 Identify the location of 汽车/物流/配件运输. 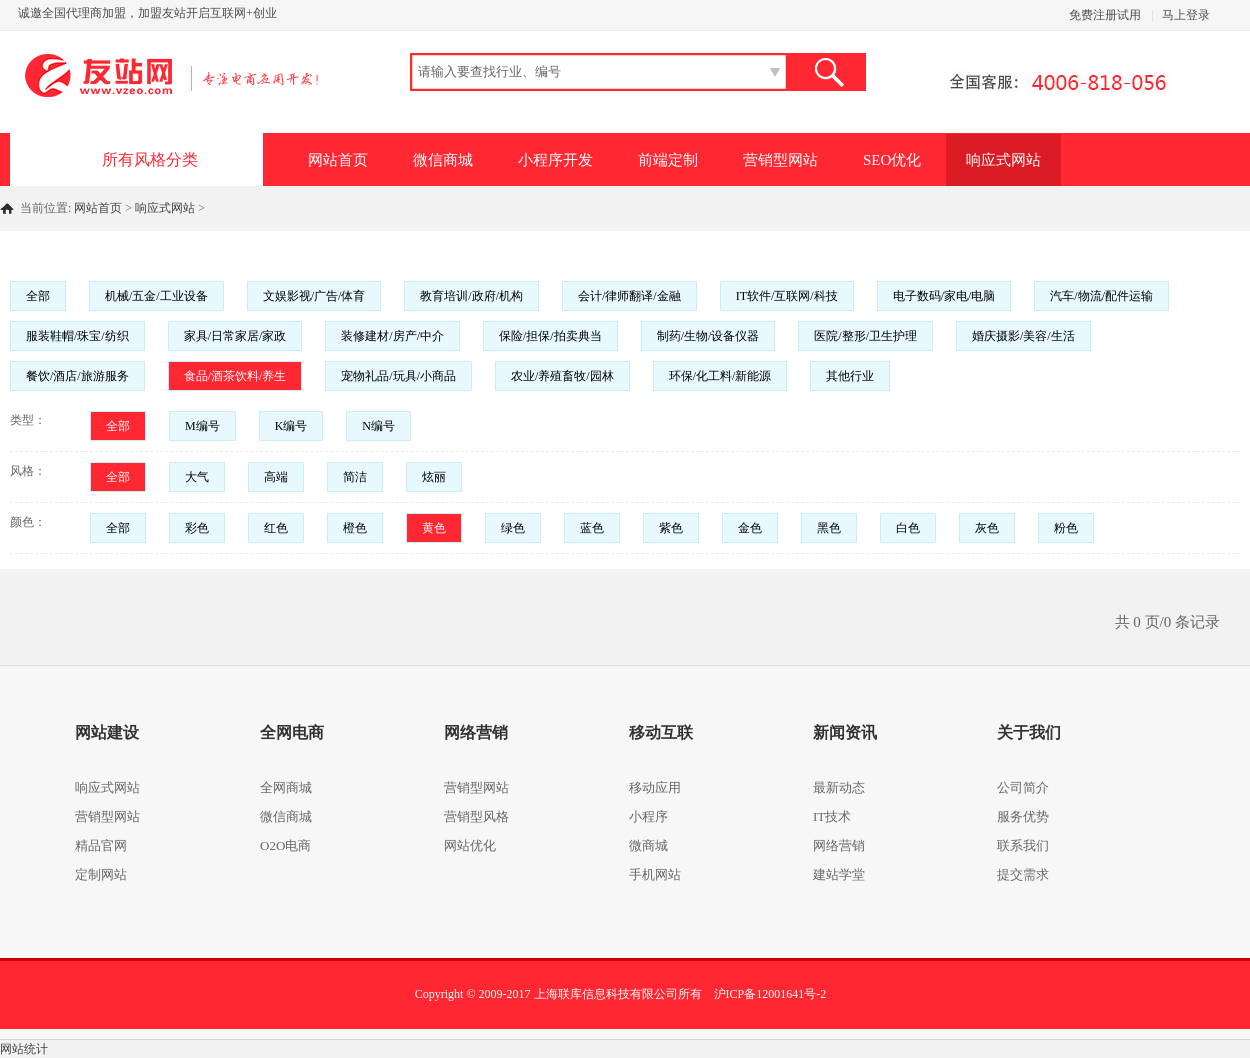
(1101, 296).